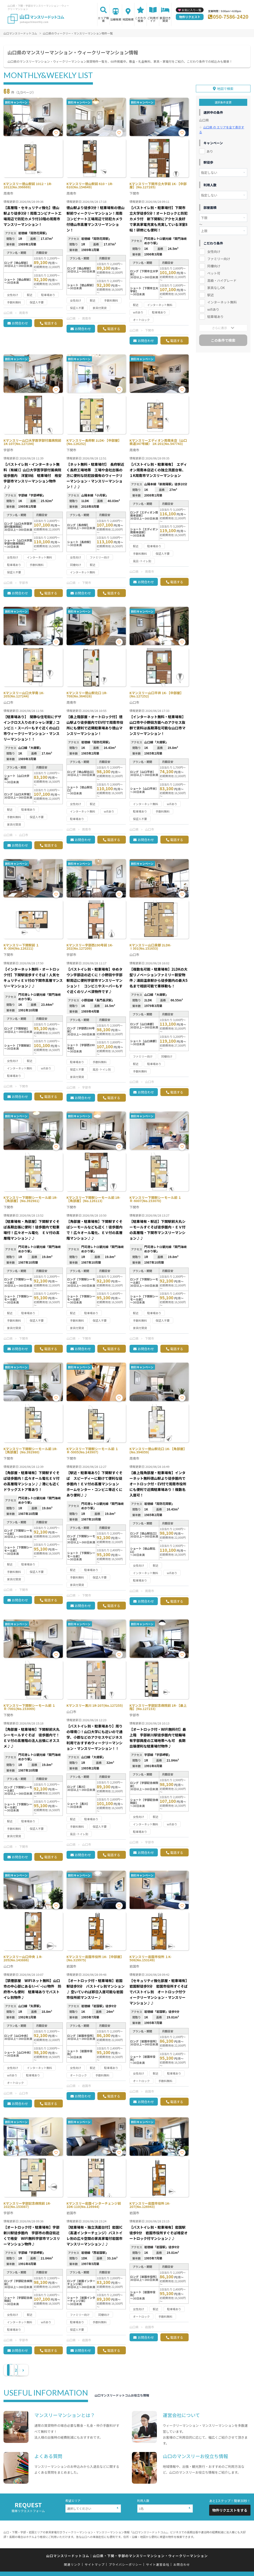  Describe the element at coordinates (189, 17) in the screenshot. I see `物件リクエスト` at that location.